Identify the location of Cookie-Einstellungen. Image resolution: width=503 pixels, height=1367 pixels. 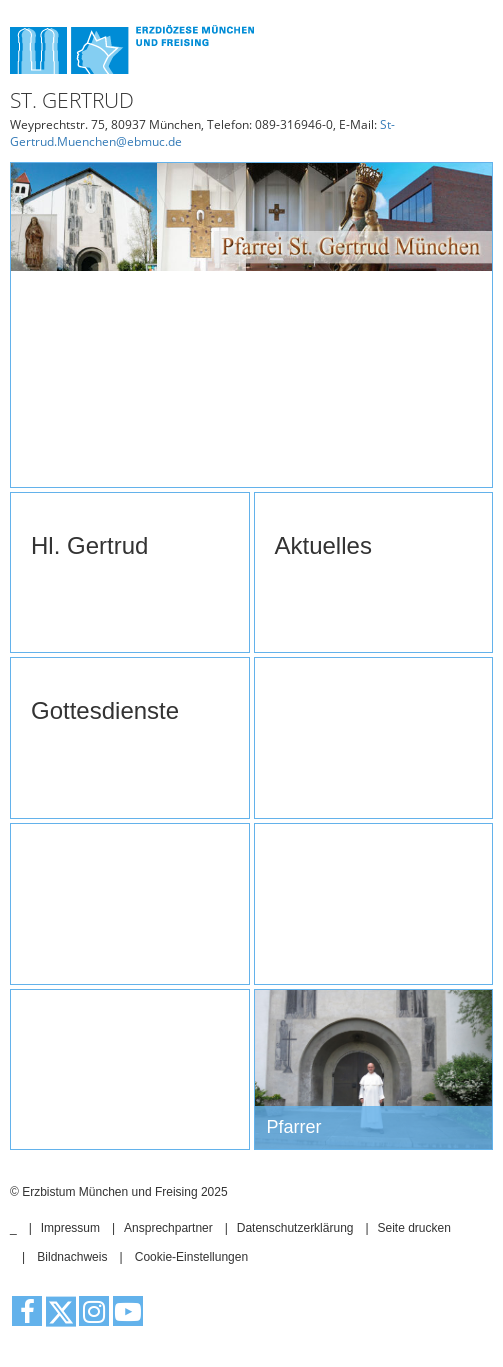
(191, 1257).